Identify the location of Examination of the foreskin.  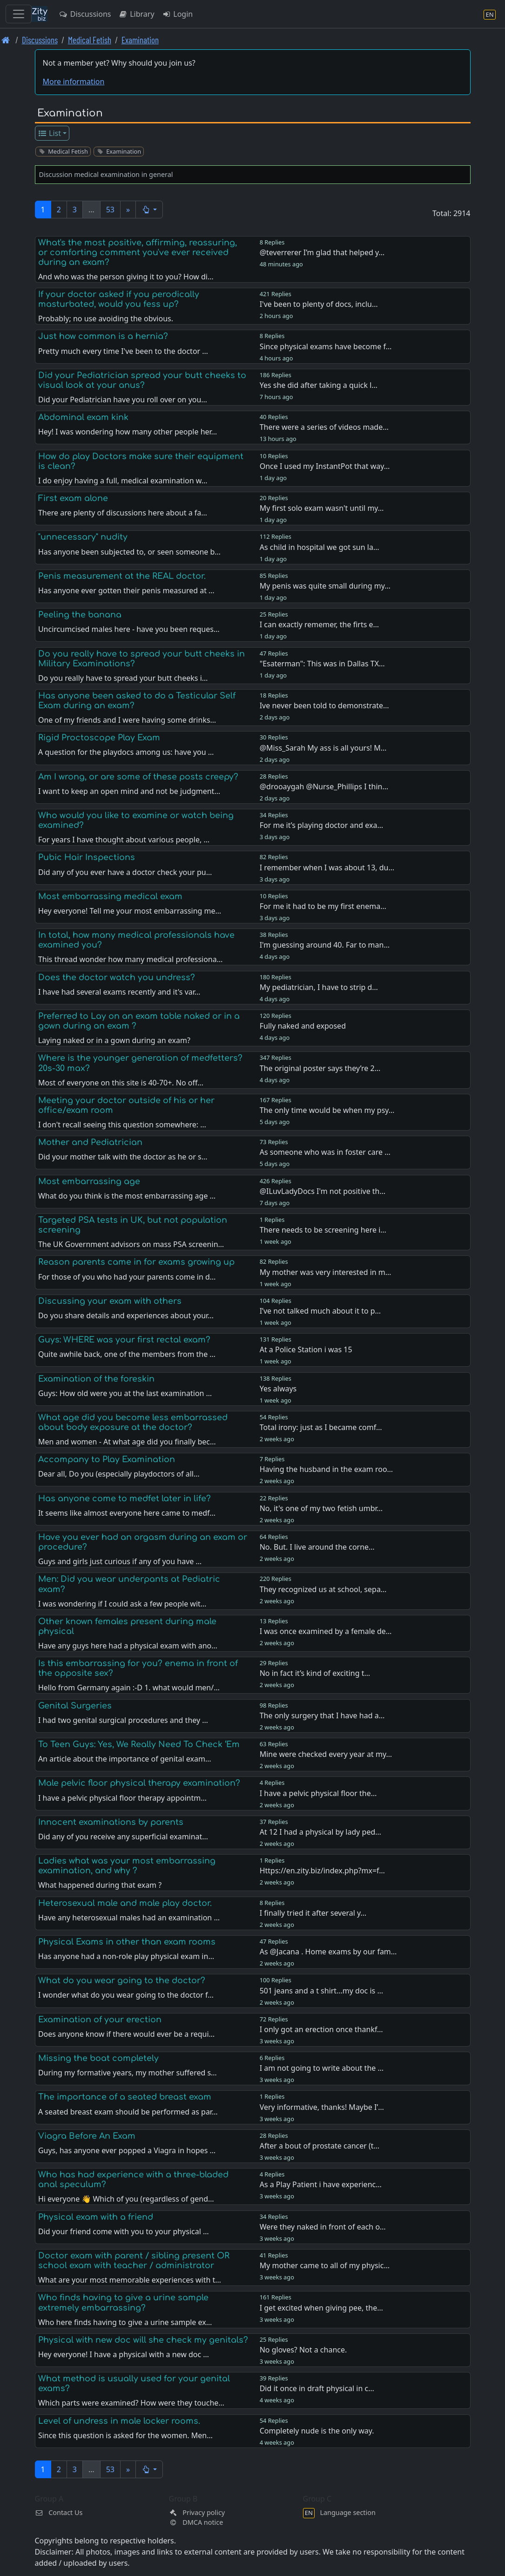
(96, 1378).